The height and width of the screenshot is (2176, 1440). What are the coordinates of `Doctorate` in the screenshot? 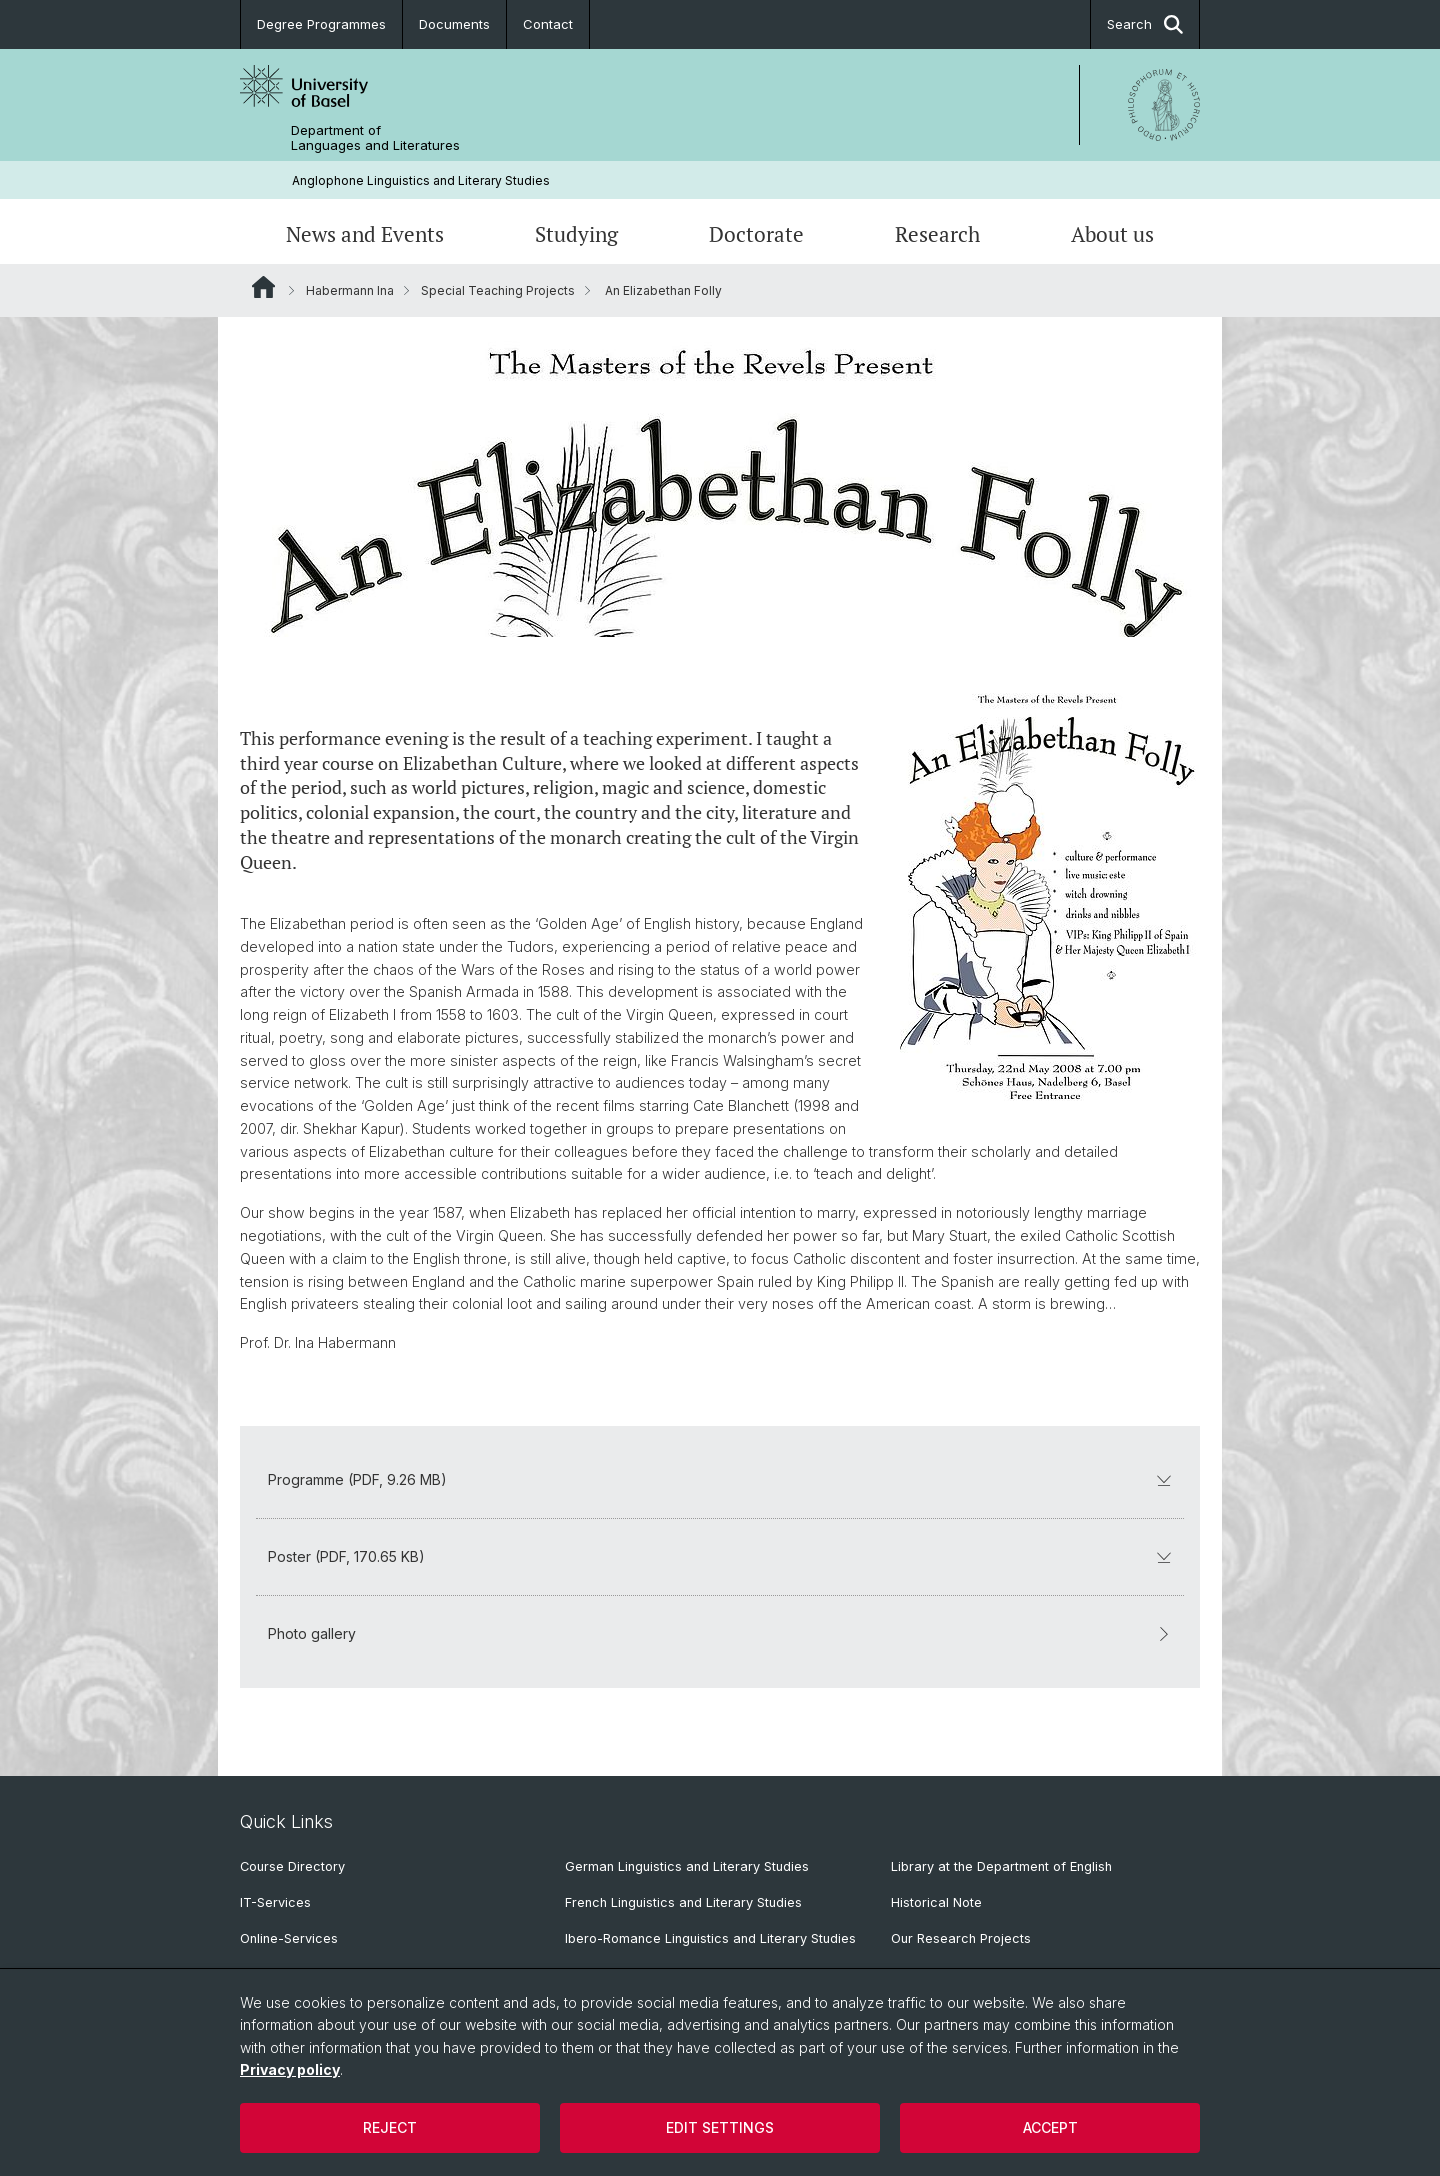 It's located at (756, 234).